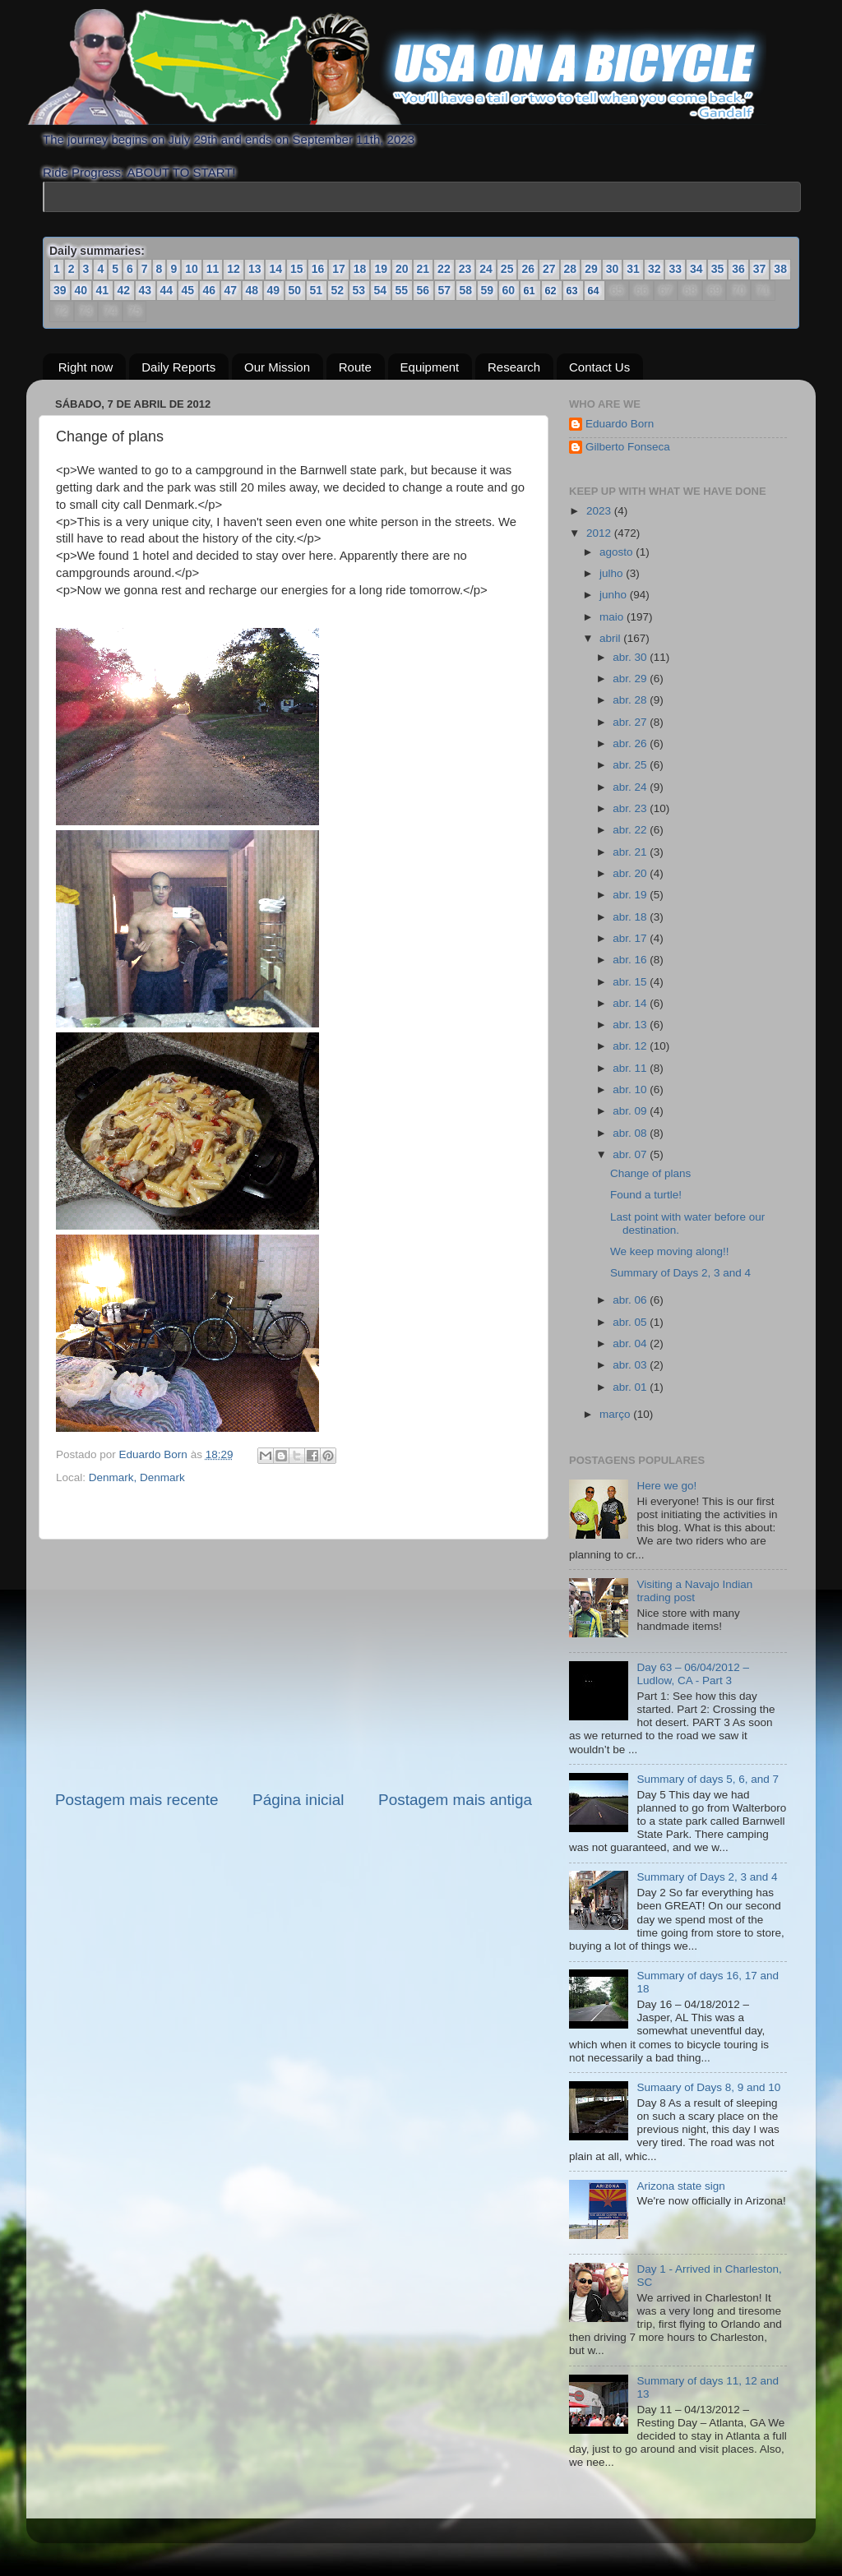 The image size is (842, 2576). What do you see at coordinates (631, 1068) in the screenshot?
I see `abr. 11` at bounding box center [631, 1068].